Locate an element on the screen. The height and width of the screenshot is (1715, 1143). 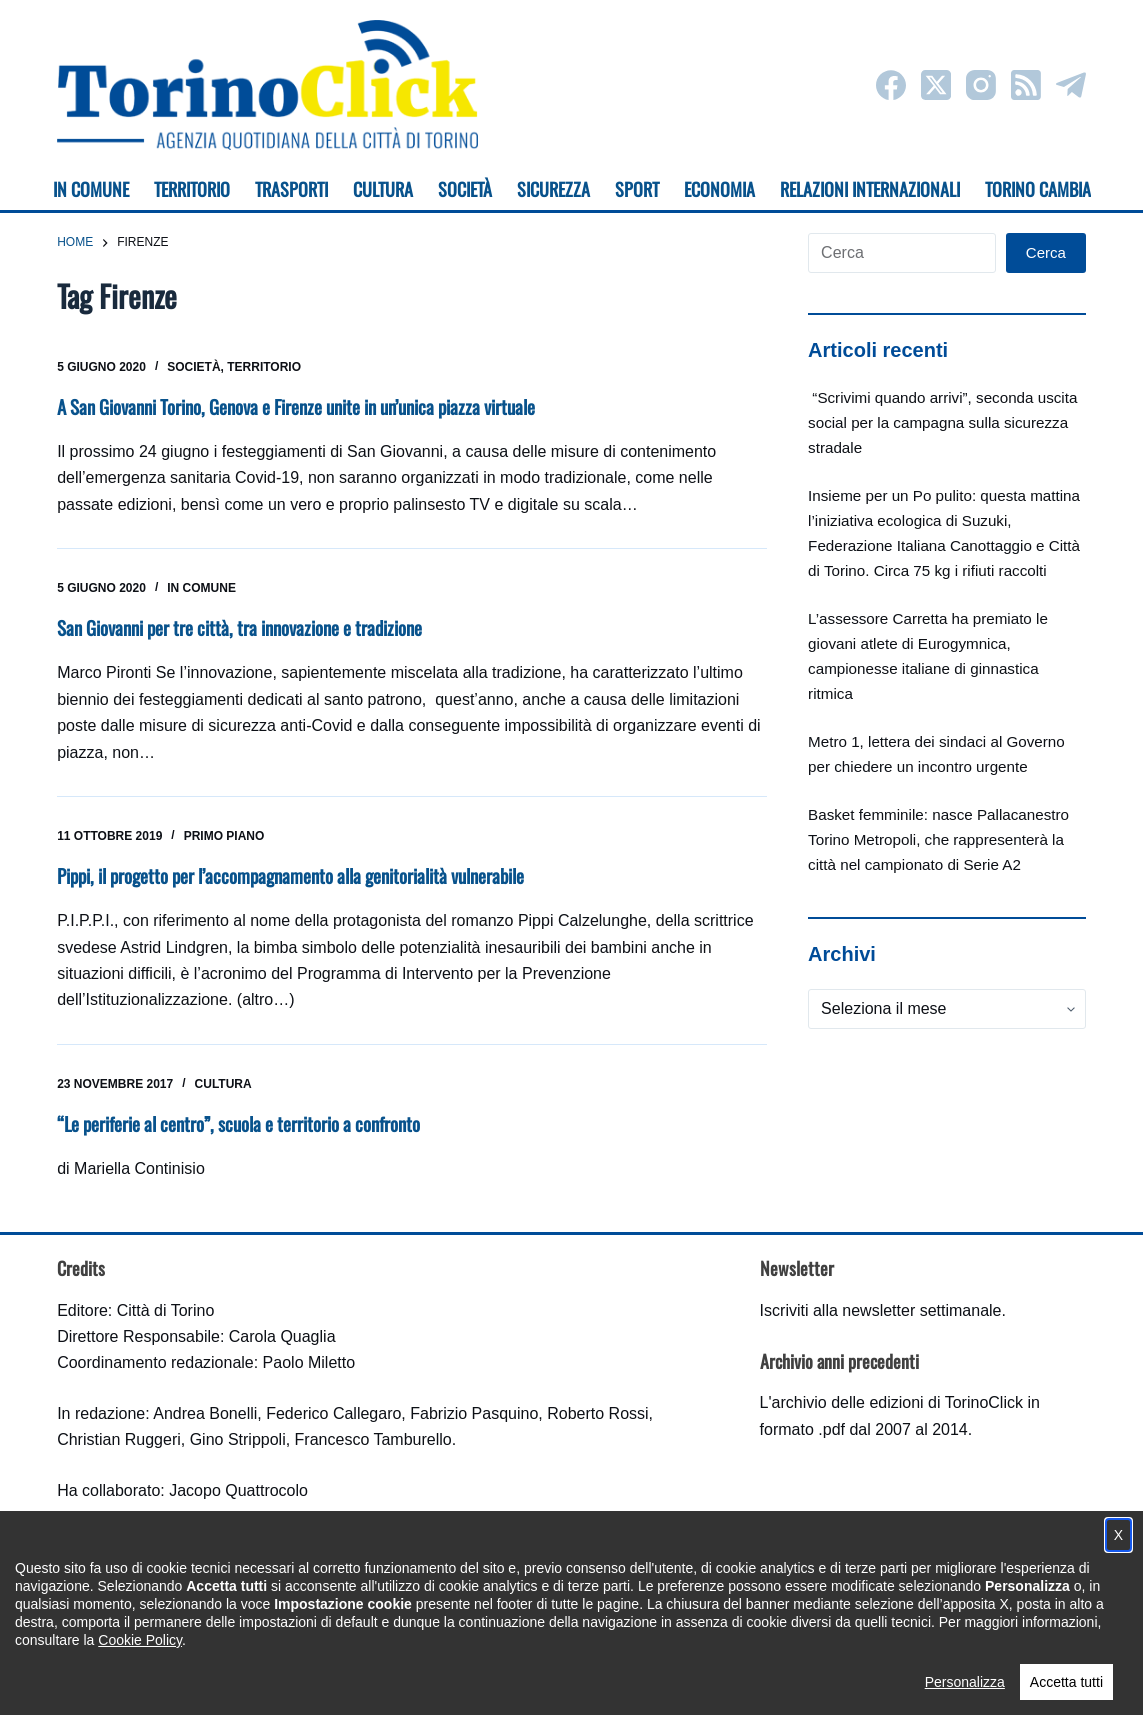
[X (Twitter)] is located at coordinates (936, 85).